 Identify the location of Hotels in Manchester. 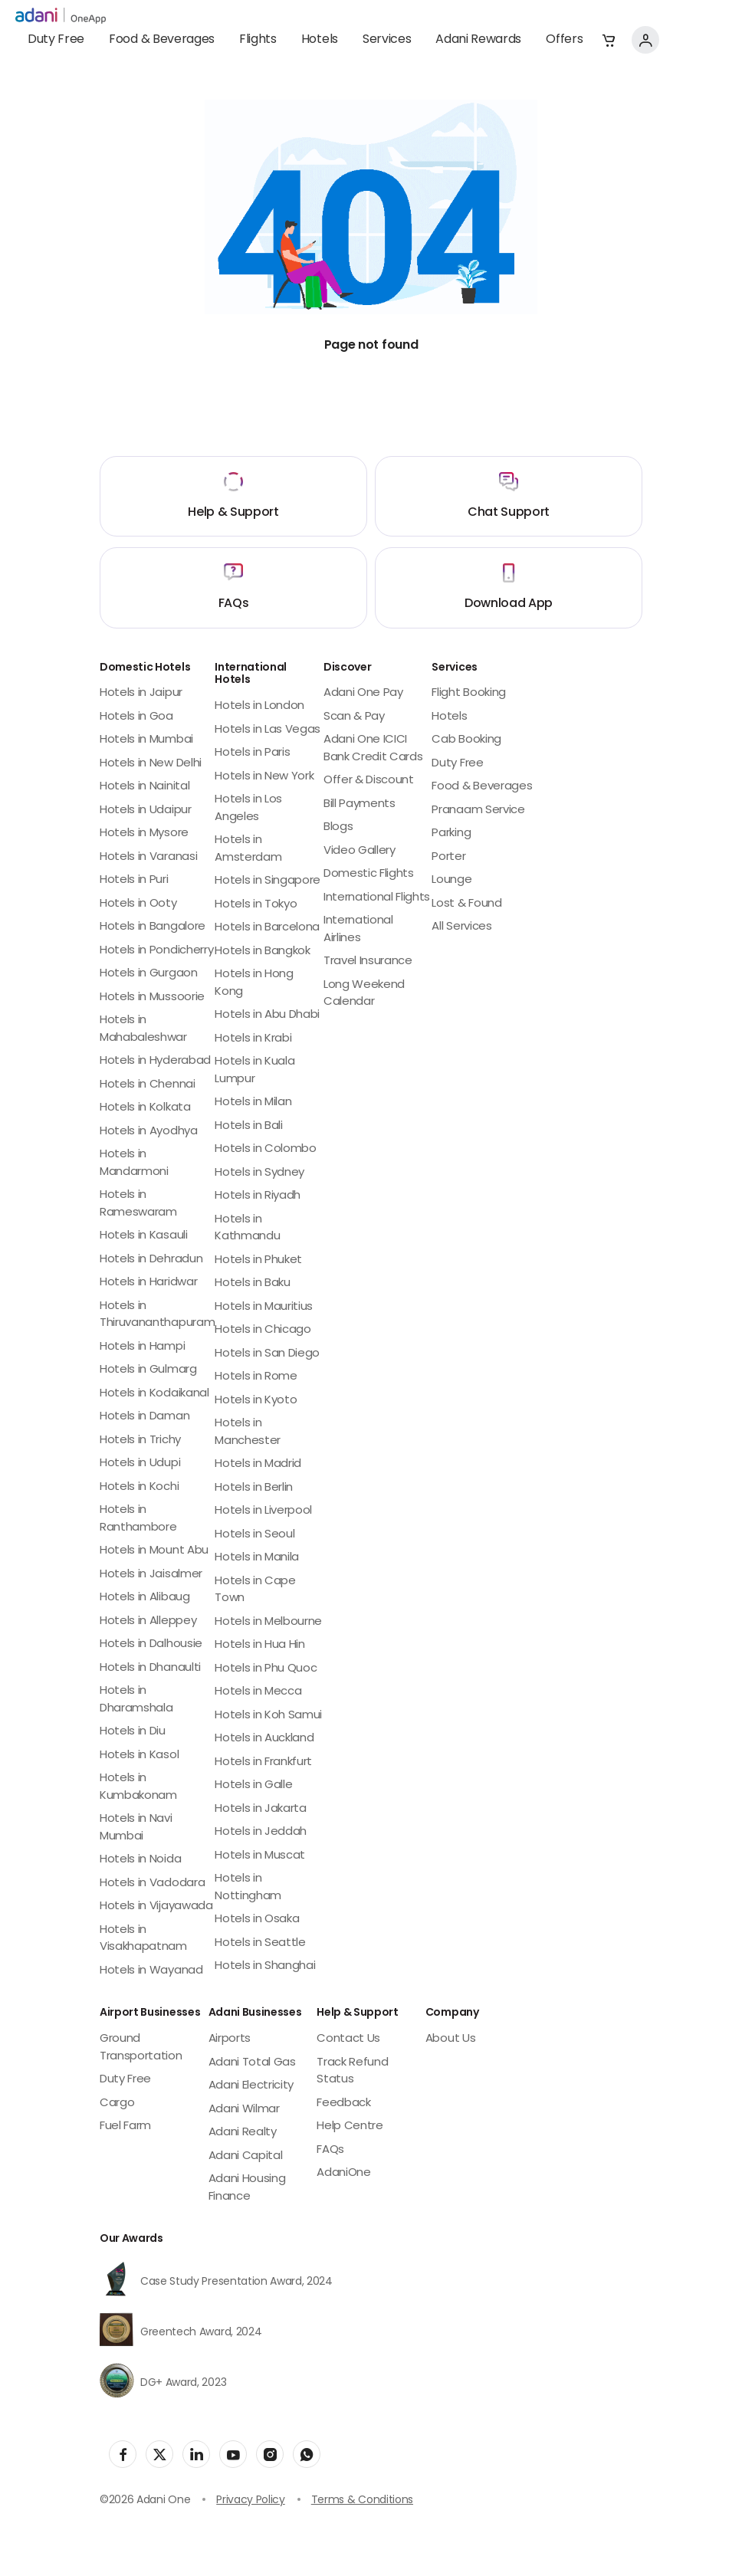
(248, 1432).